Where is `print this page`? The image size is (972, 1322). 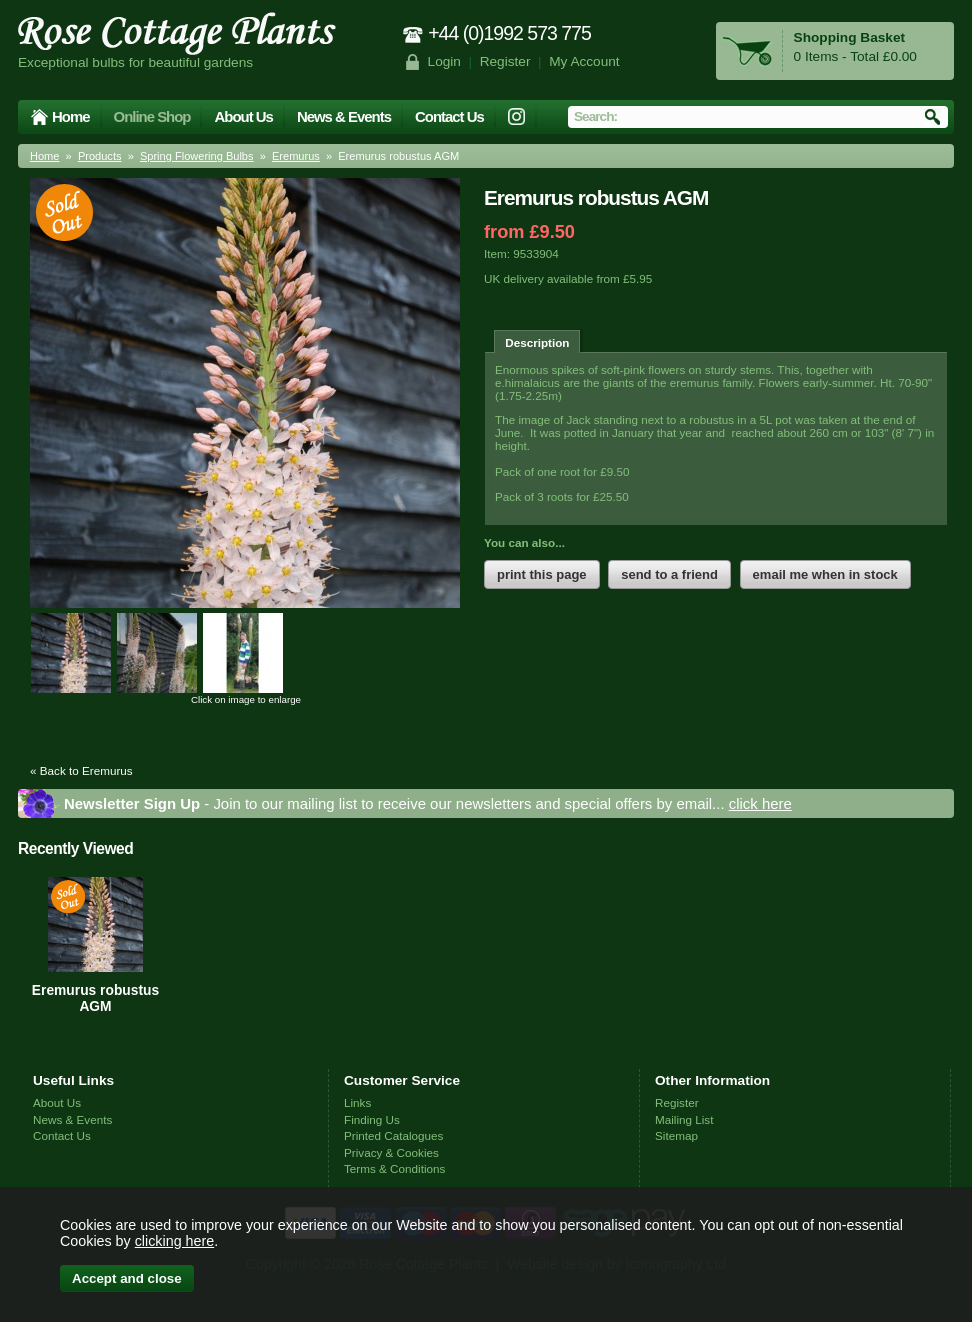 print this page is located at coordinates (542, 574).